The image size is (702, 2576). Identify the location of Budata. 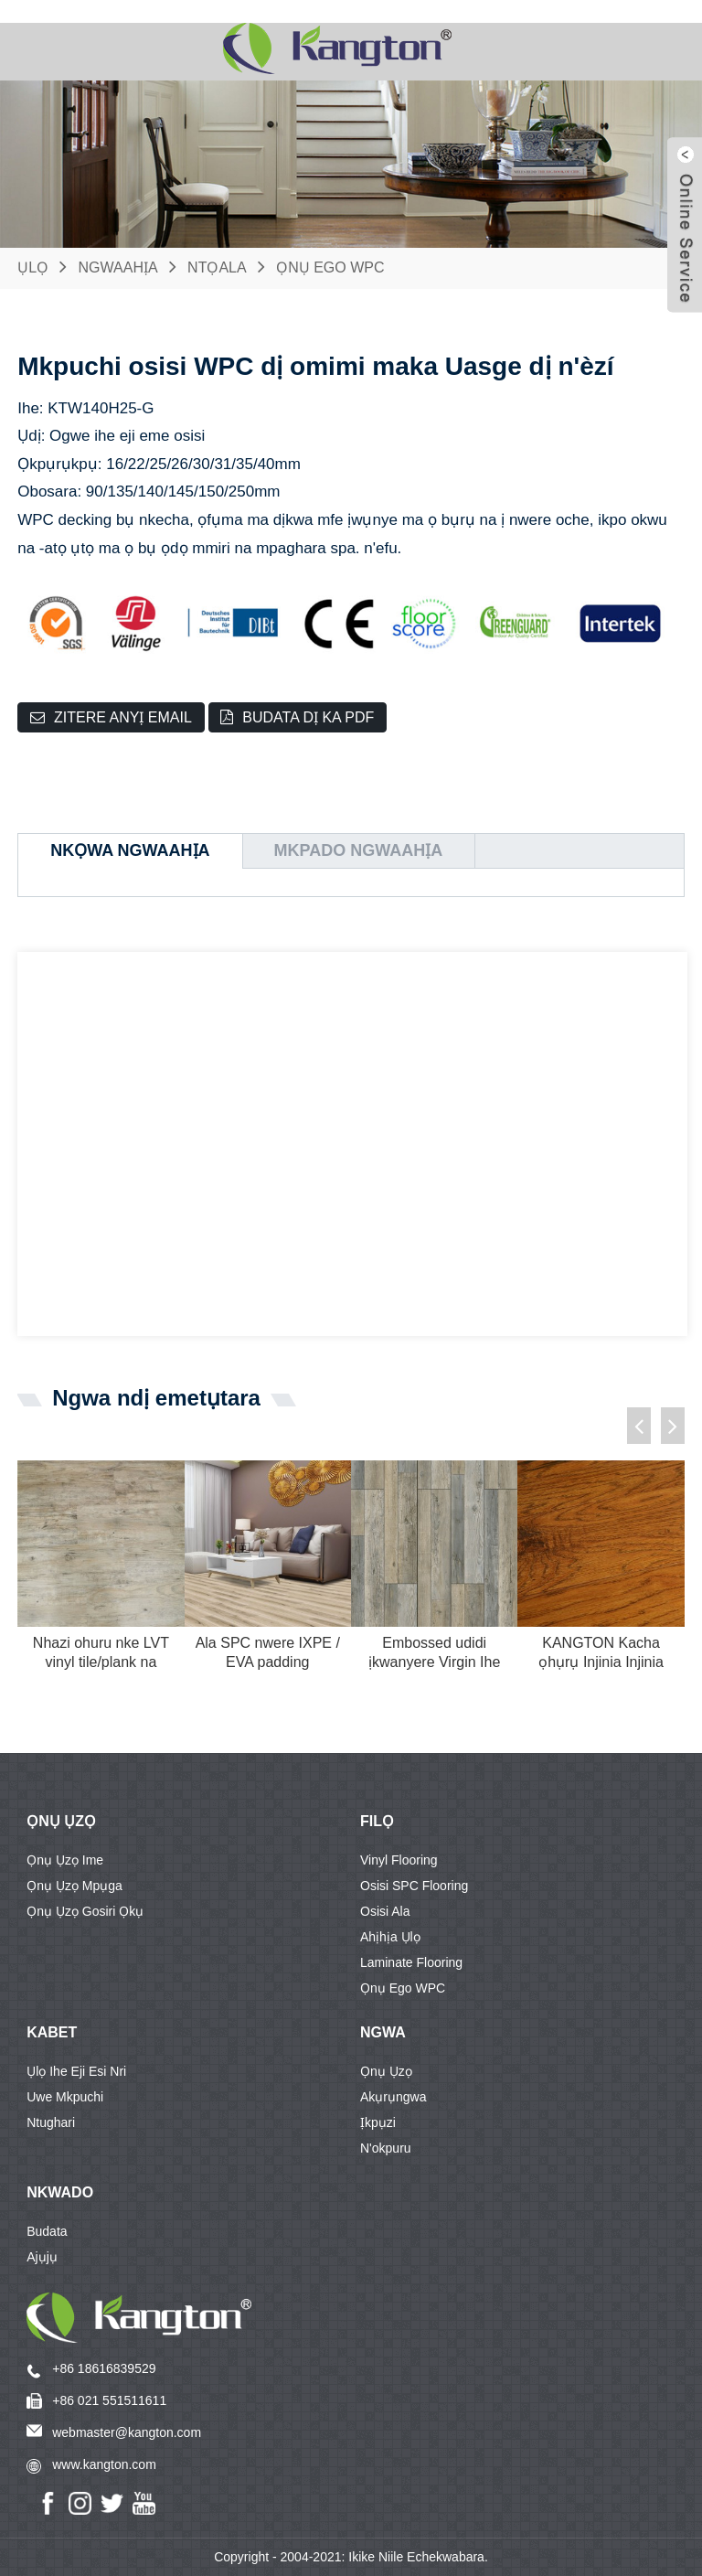
(47, 2231).